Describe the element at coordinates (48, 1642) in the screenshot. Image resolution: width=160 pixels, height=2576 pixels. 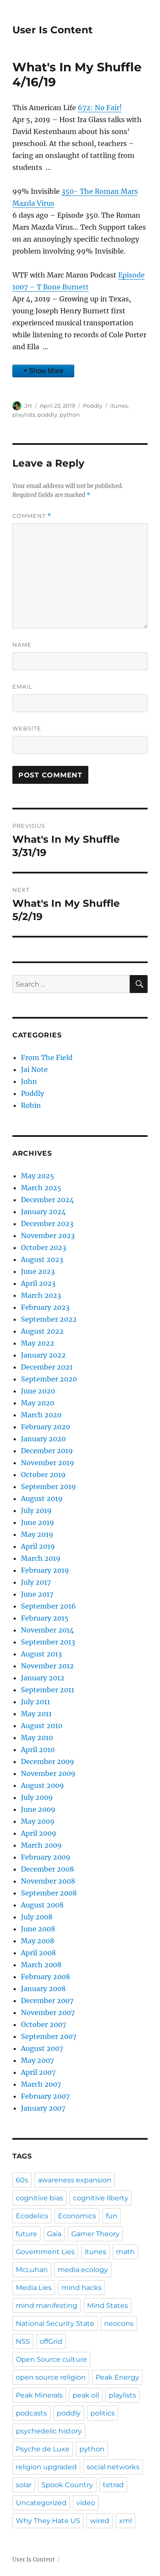
I see `September 2013` at that location.